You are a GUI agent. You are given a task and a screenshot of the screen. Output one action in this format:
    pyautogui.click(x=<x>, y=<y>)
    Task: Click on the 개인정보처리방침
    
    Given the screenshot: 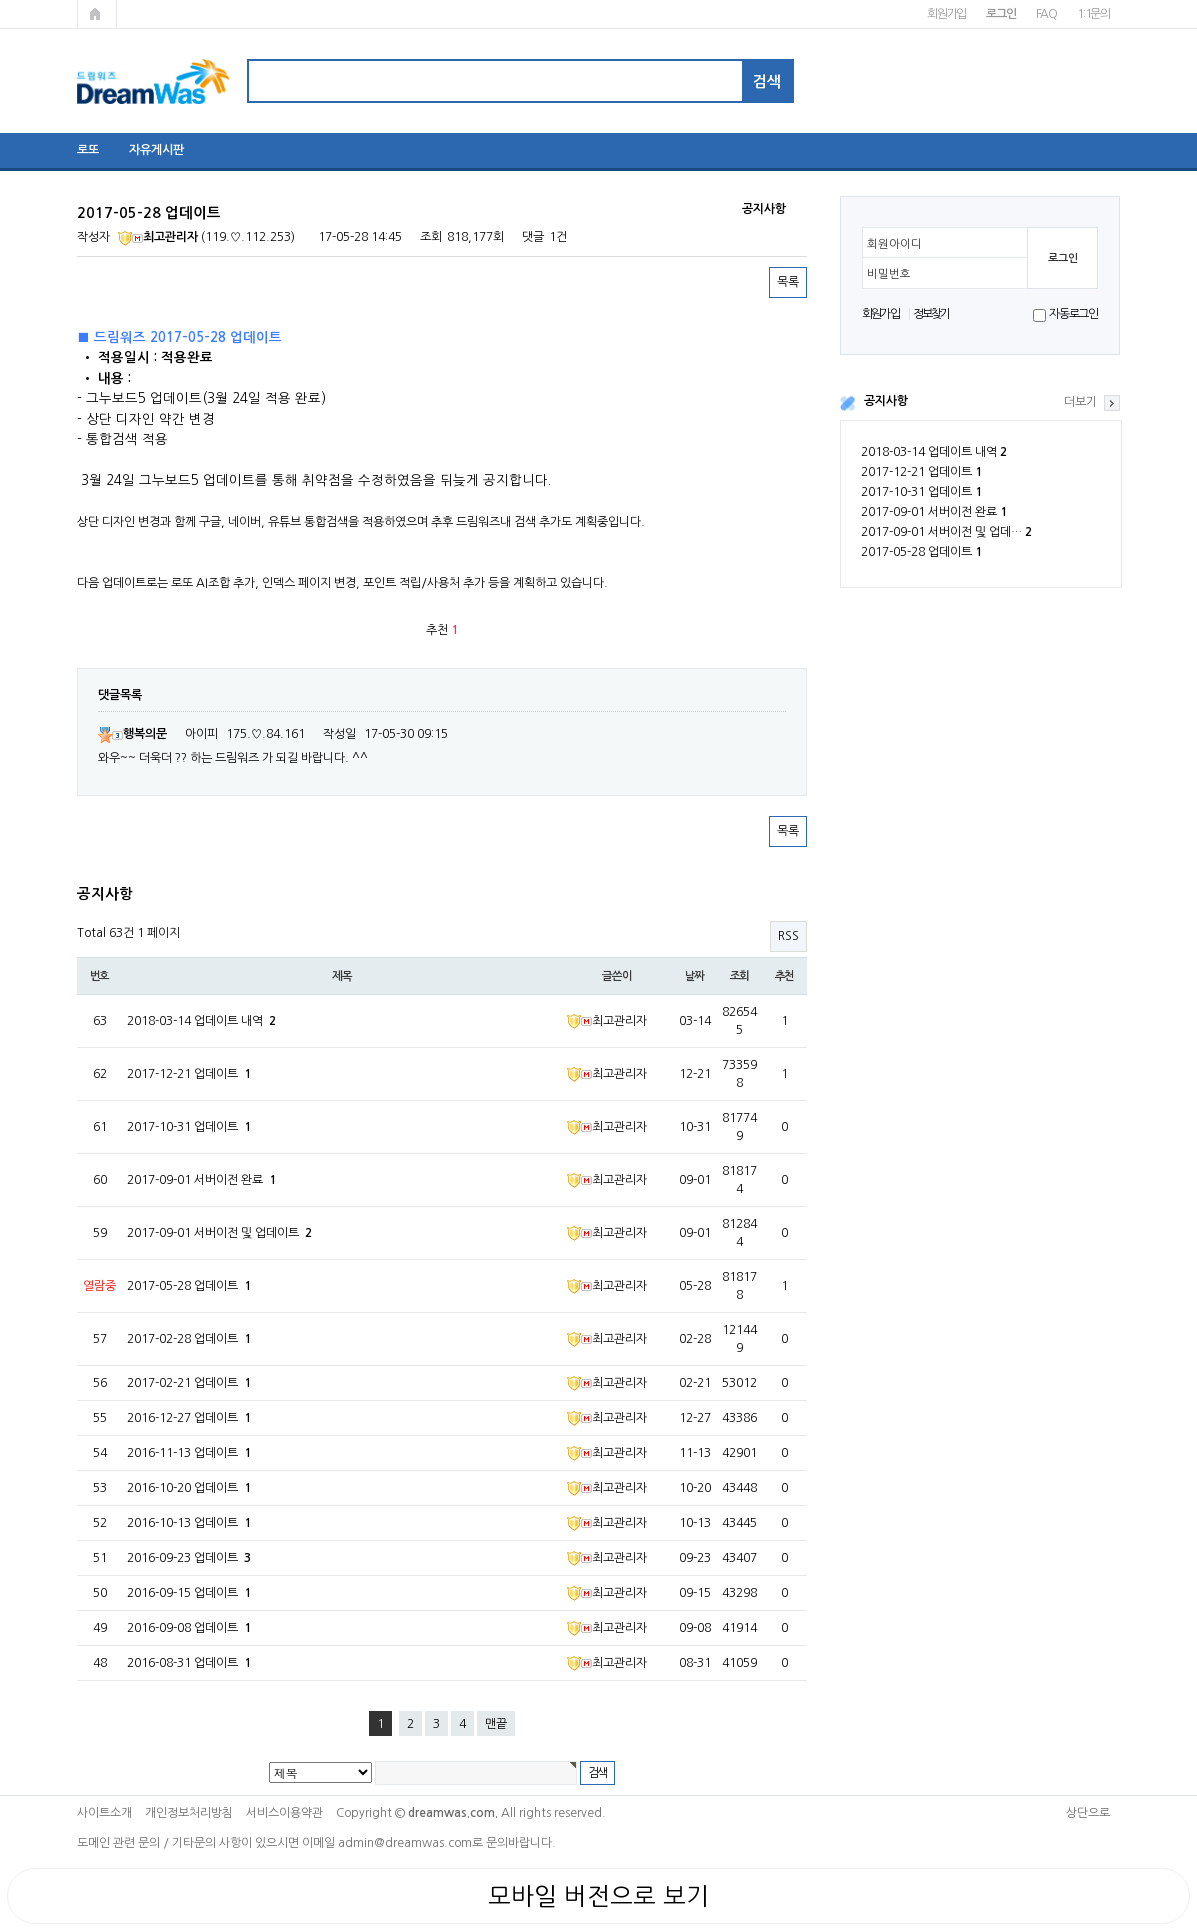 What is the action you would take?
    pyautogui.click(x=189, y=1813)
    